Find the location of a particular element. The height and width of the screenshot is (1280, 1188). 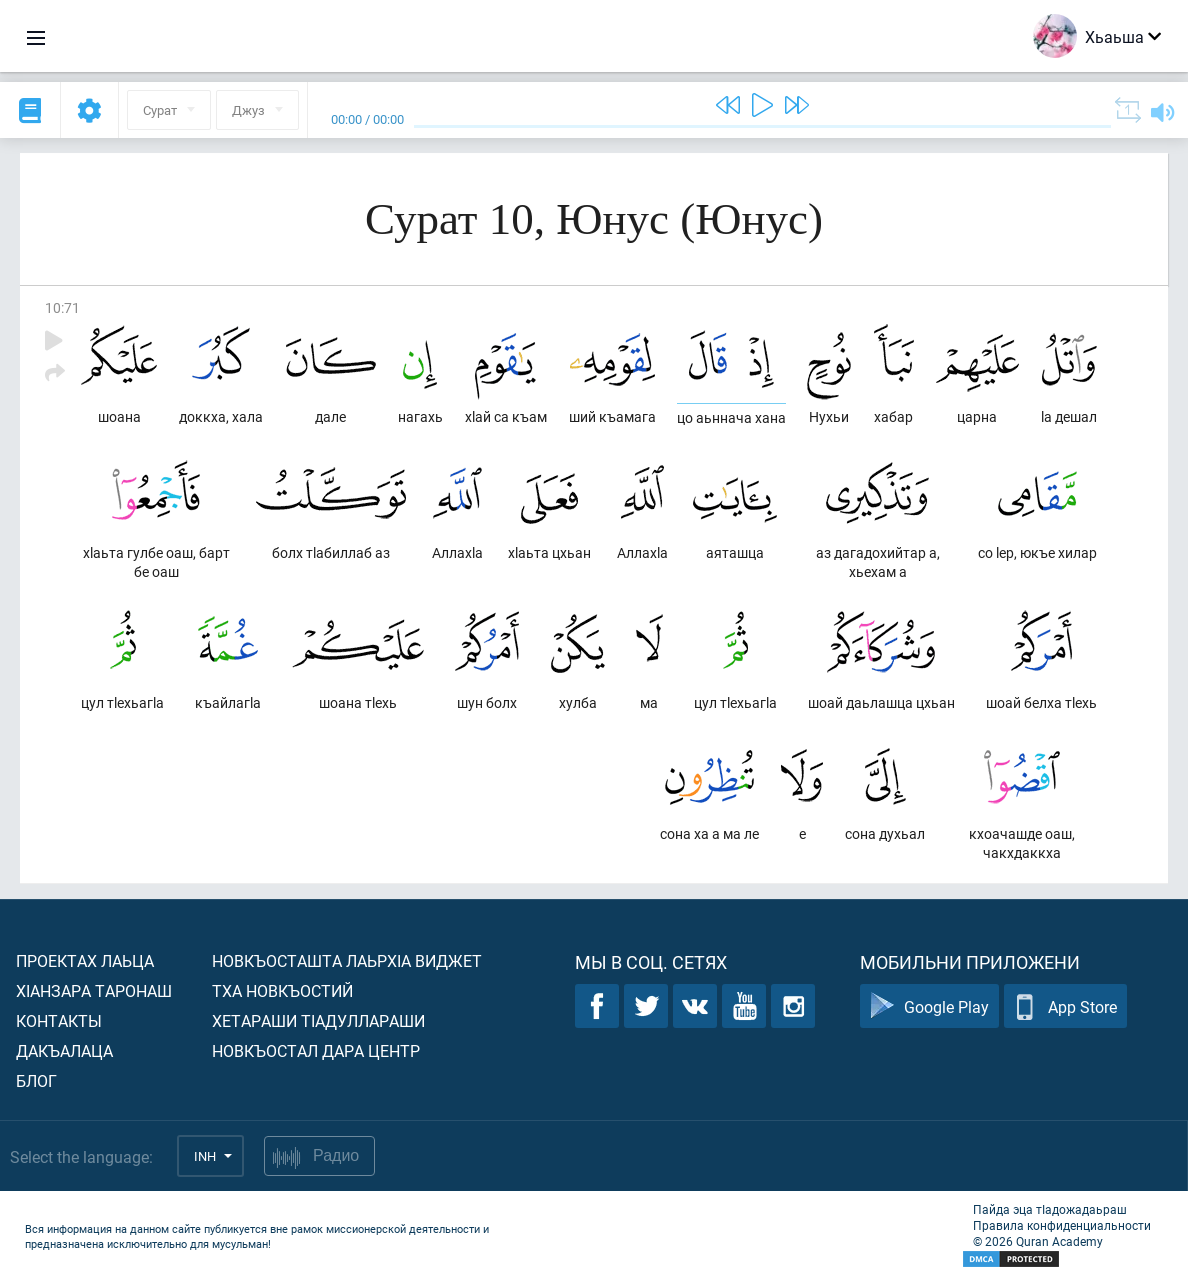

Google Play is located at coordinates (929, 1006).